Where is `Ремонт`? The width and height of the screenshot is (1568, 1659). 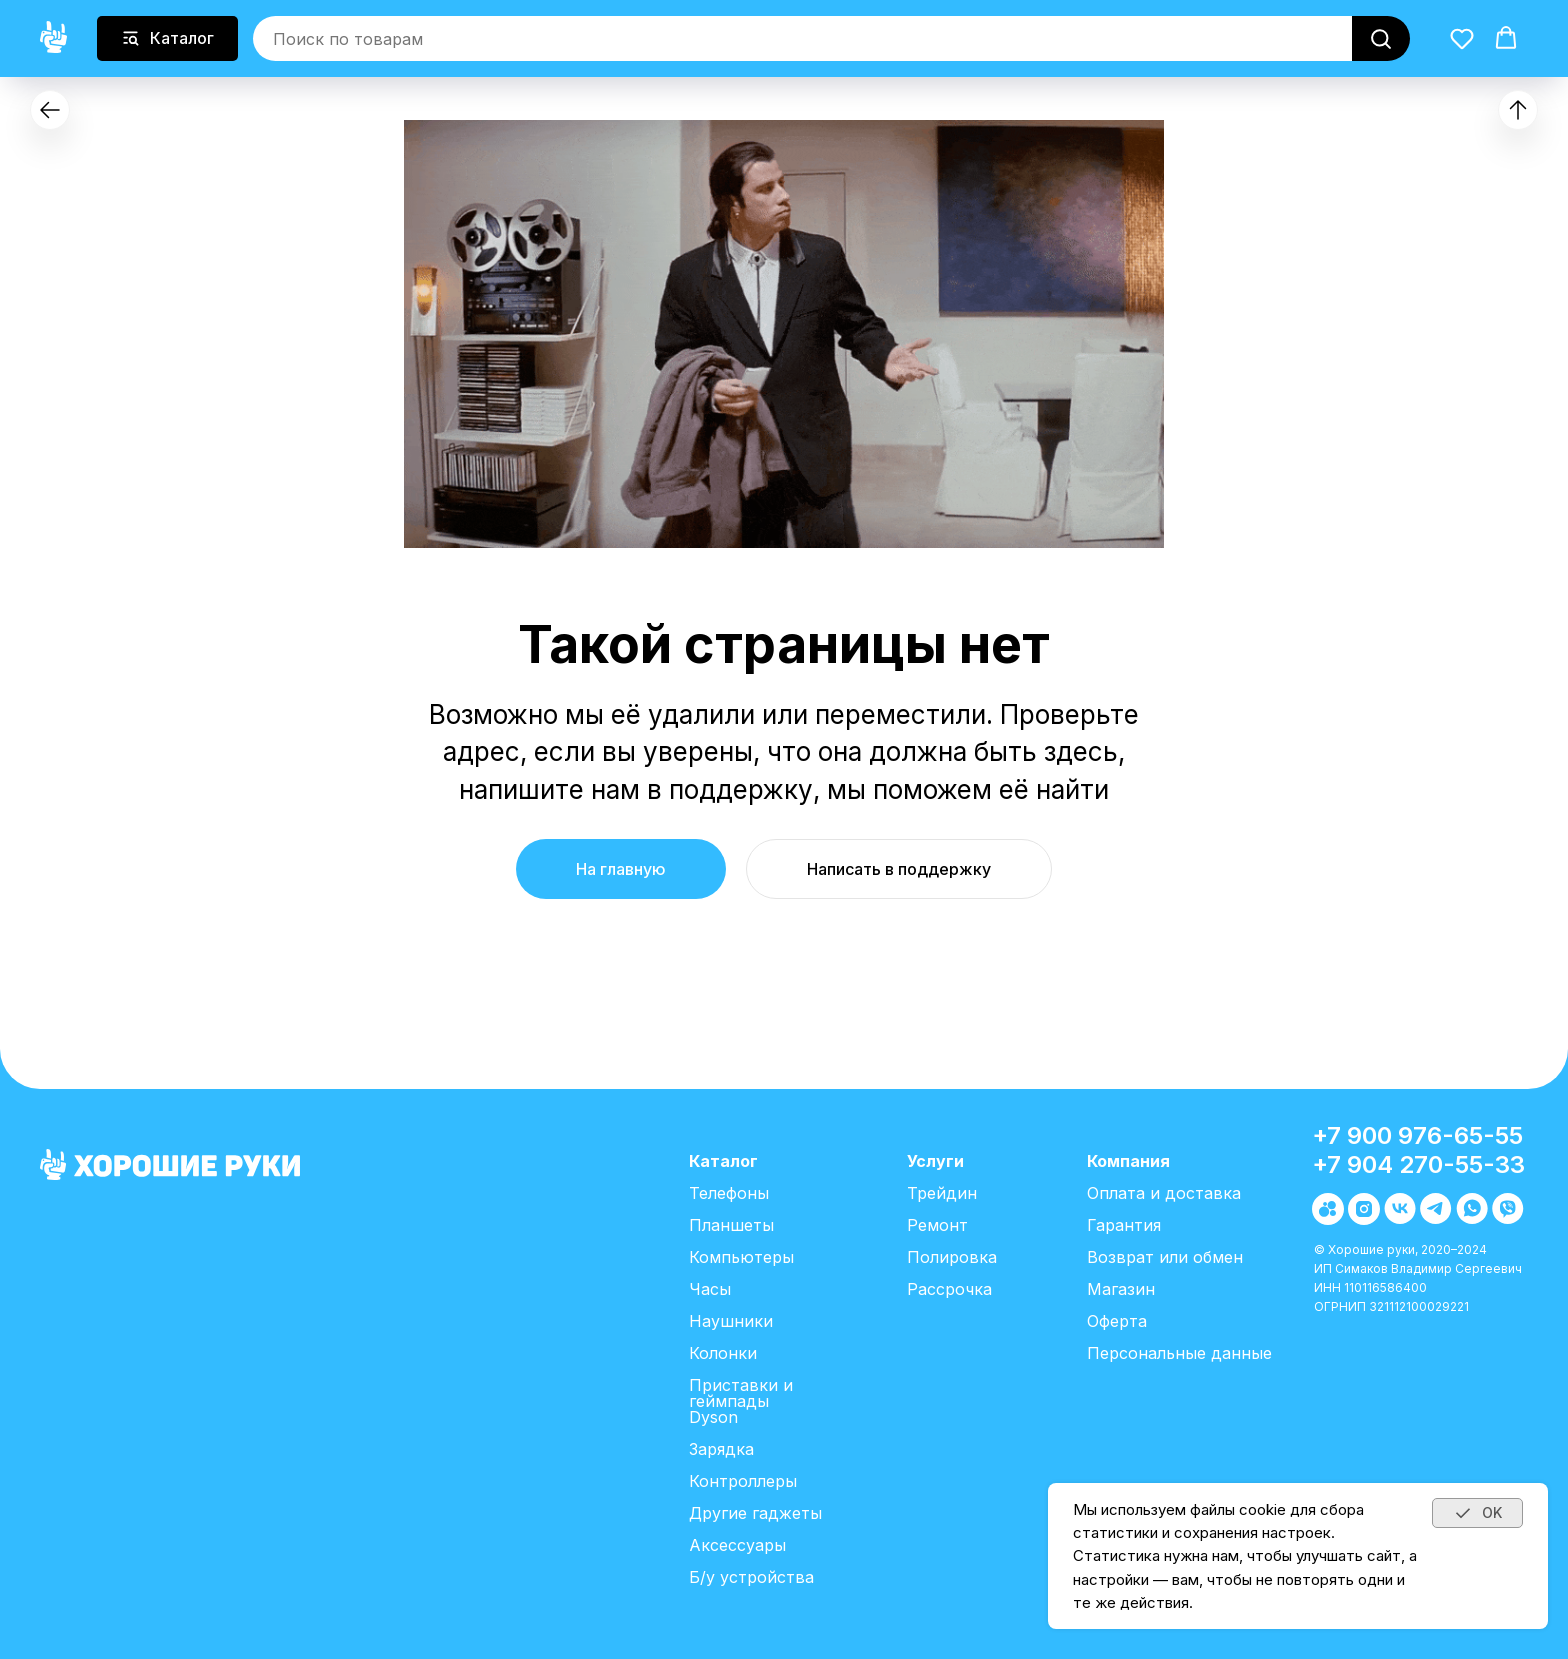 Ремонт is located at coordinates (937, 1225).